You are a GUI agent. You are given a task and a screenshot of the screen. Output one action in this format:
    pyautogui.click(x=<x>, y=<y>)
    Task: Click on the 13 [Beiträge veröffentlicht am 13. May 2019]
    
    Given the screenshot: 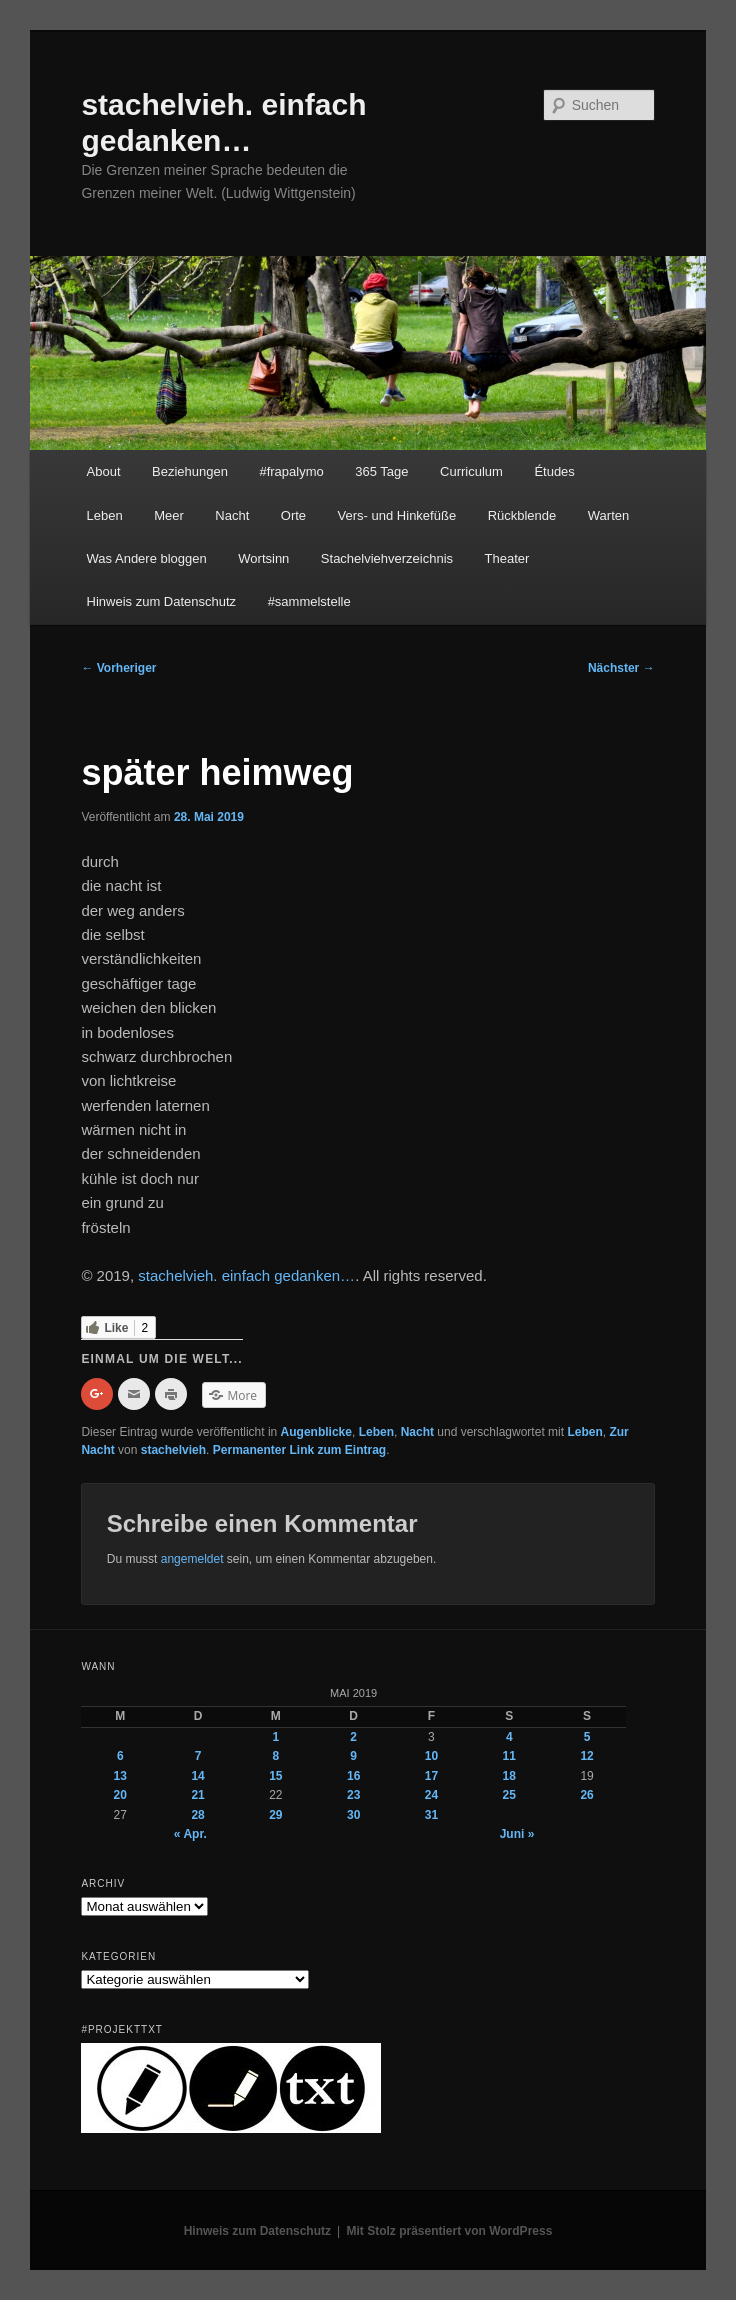 What is the action you would take?
    pyautogui.click(x=120, y=1776)
    